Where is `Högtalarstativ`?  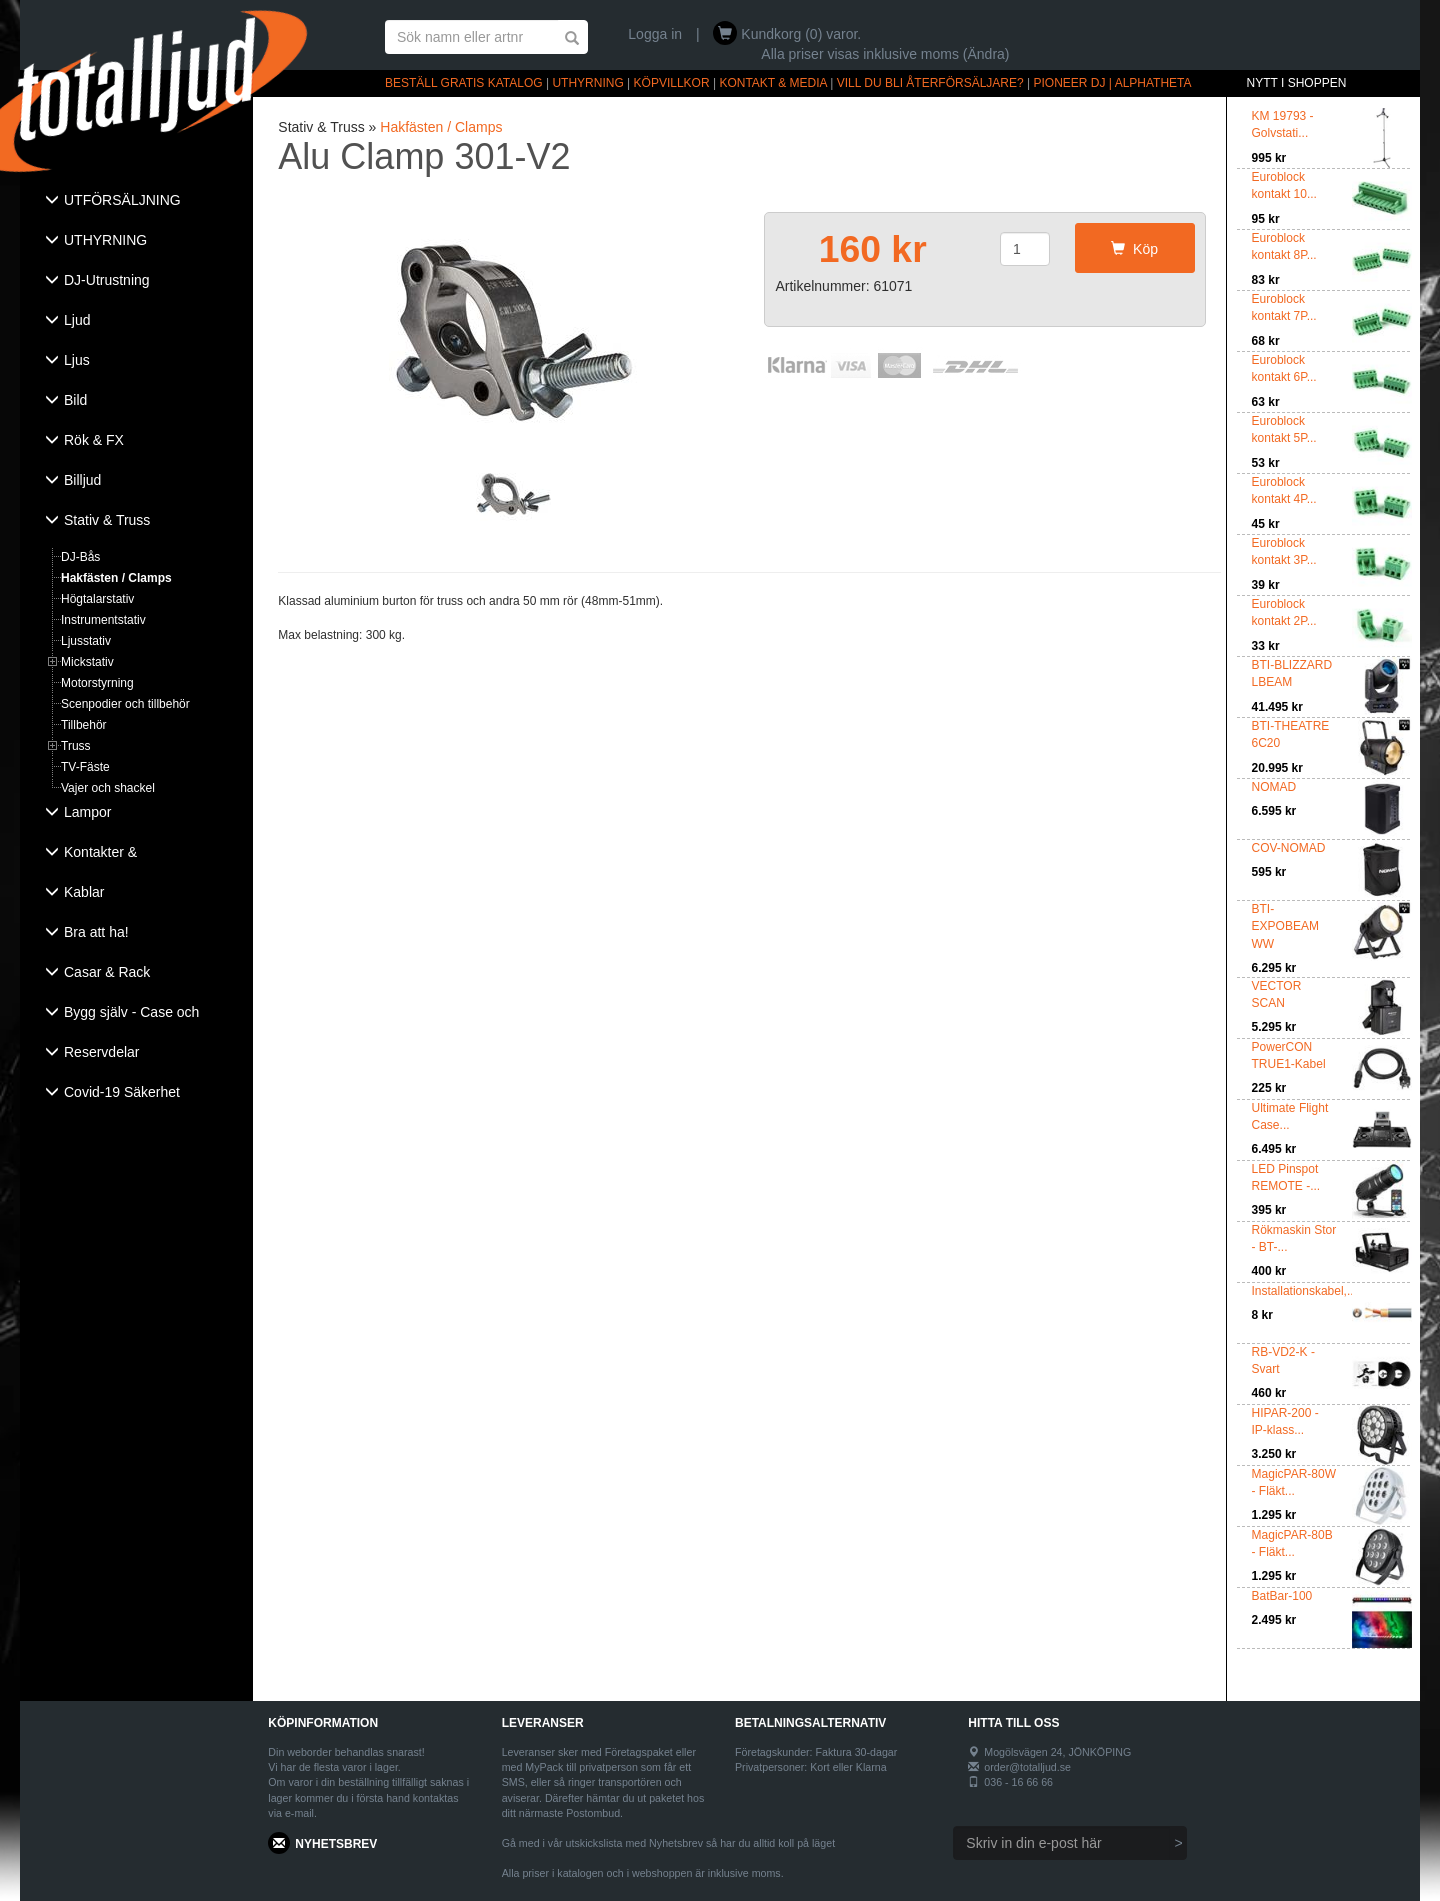
Högtalarstativ is located at coordinates (97, 599).